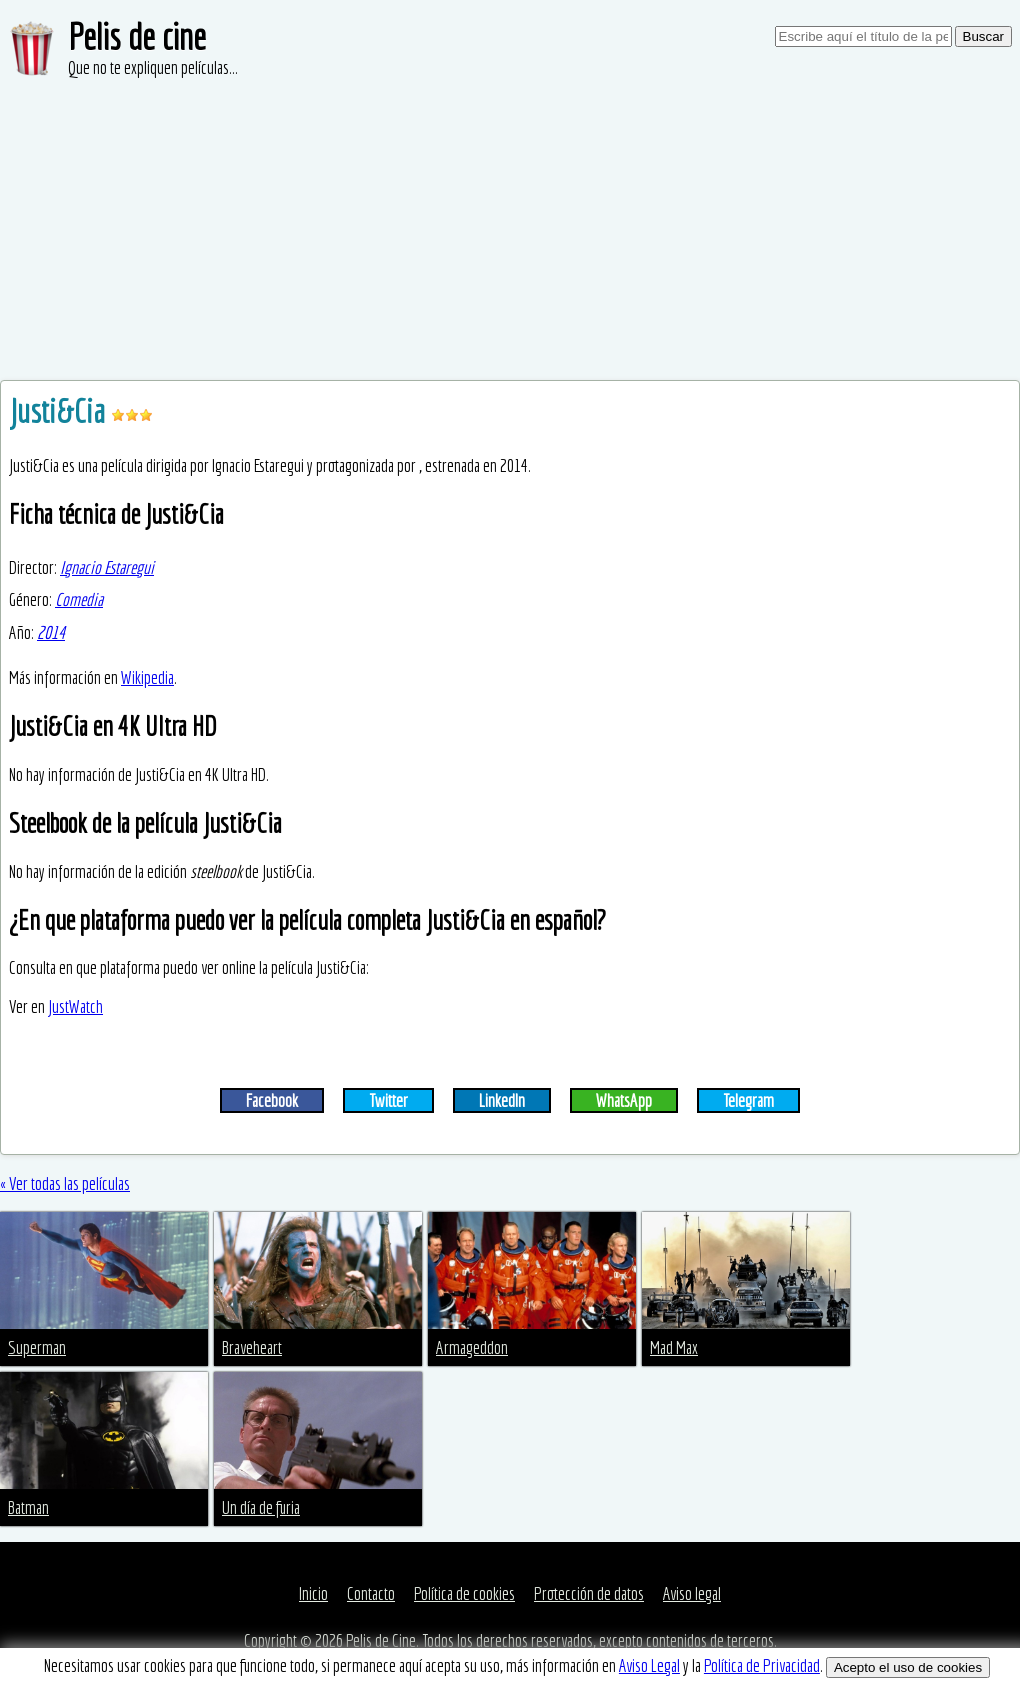  What do you see at coordinates (388, 1100) in the screenshot?
I see `Twitter` at bounding box center [388, 1100].